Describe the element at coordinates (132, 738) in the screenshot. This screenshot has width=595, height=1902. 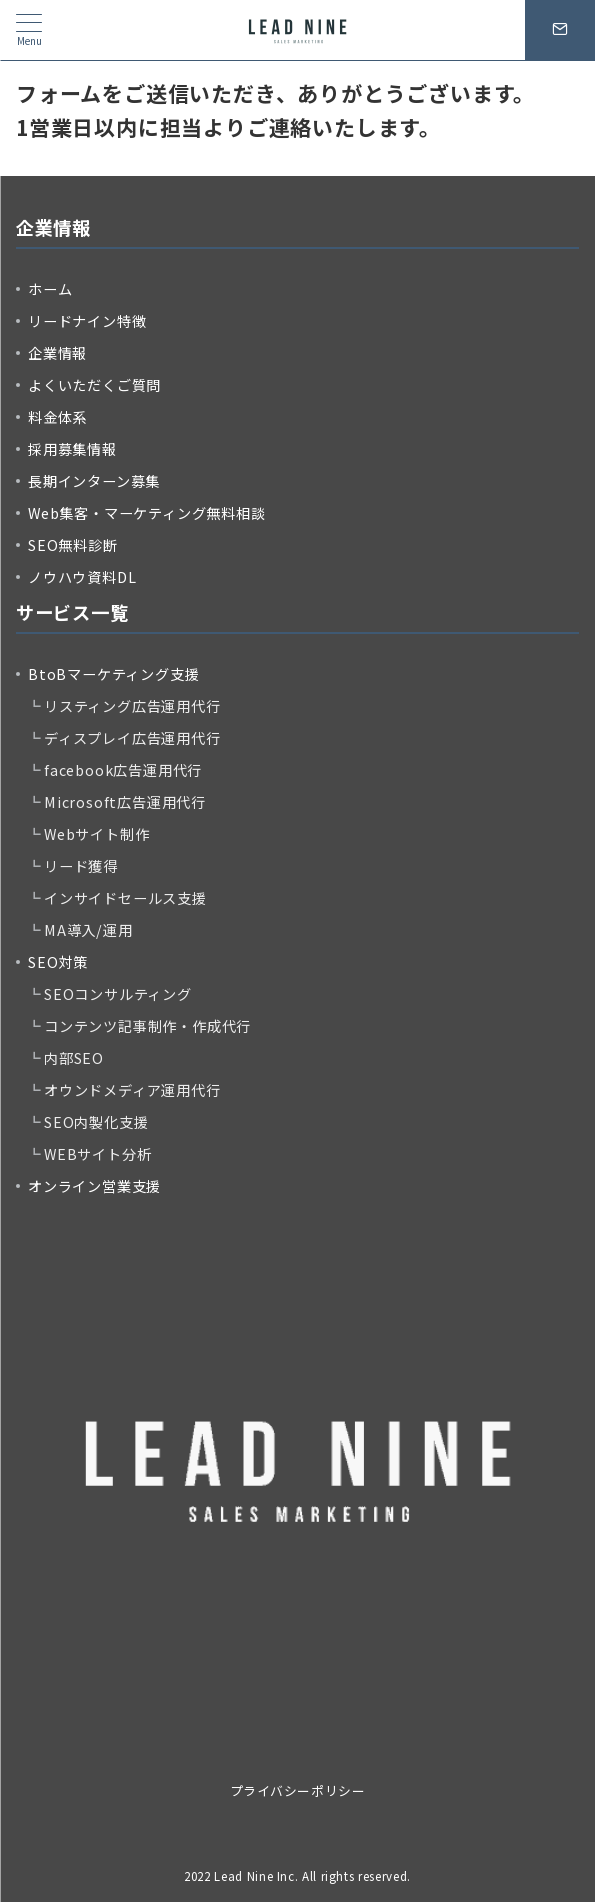
I see `ディスプレイ広告運用代行` at that location.